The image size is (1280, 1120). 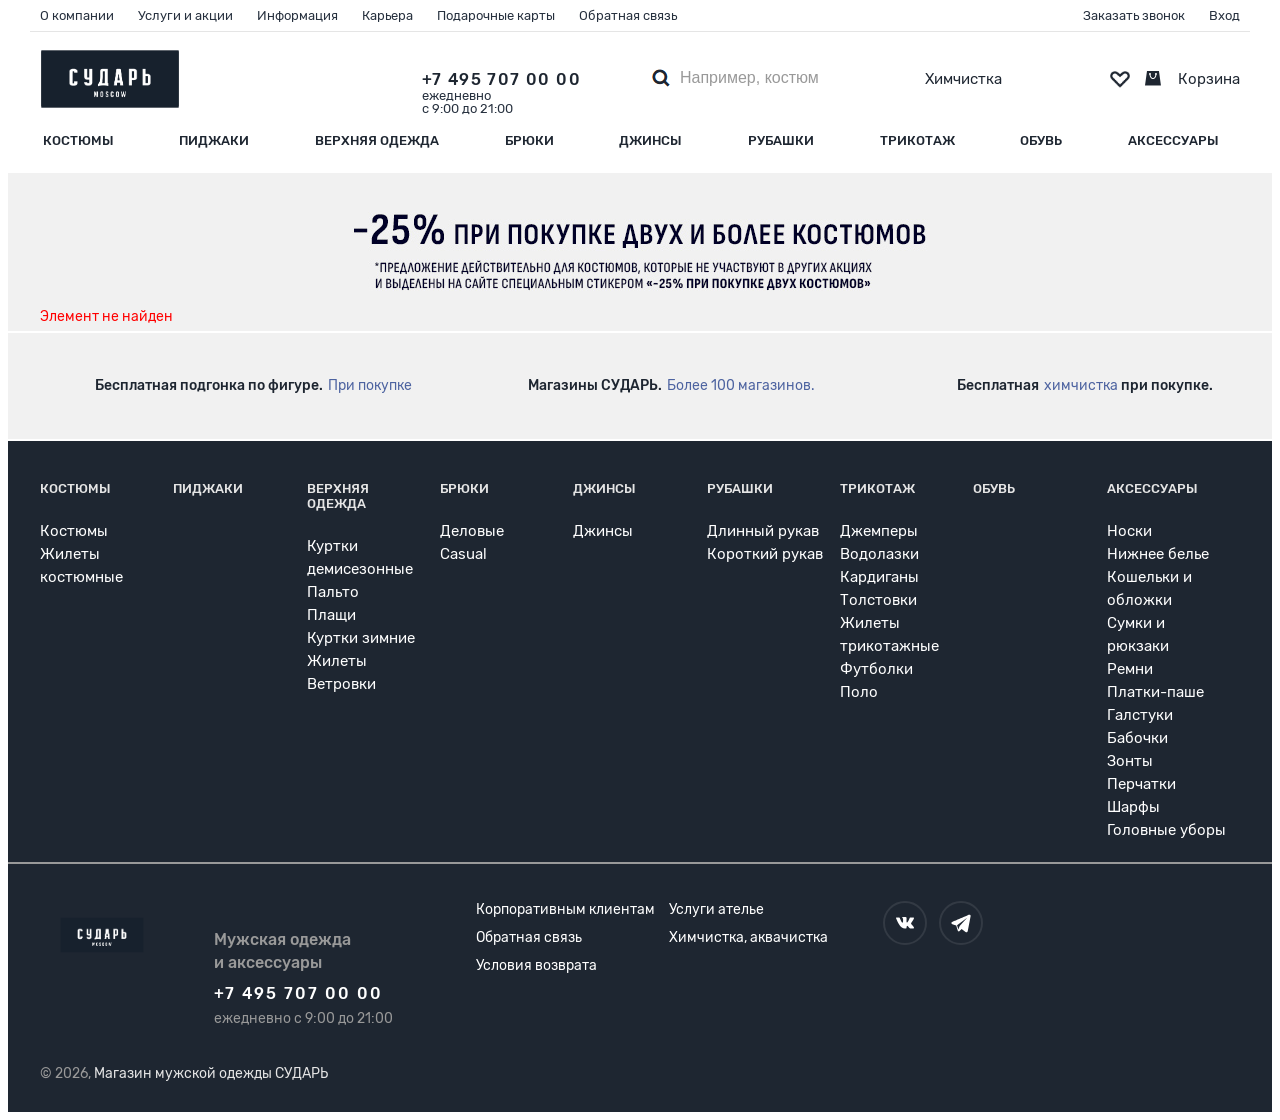 I want to click on Химчистка, аквачистка, so click(x=748, y=937).